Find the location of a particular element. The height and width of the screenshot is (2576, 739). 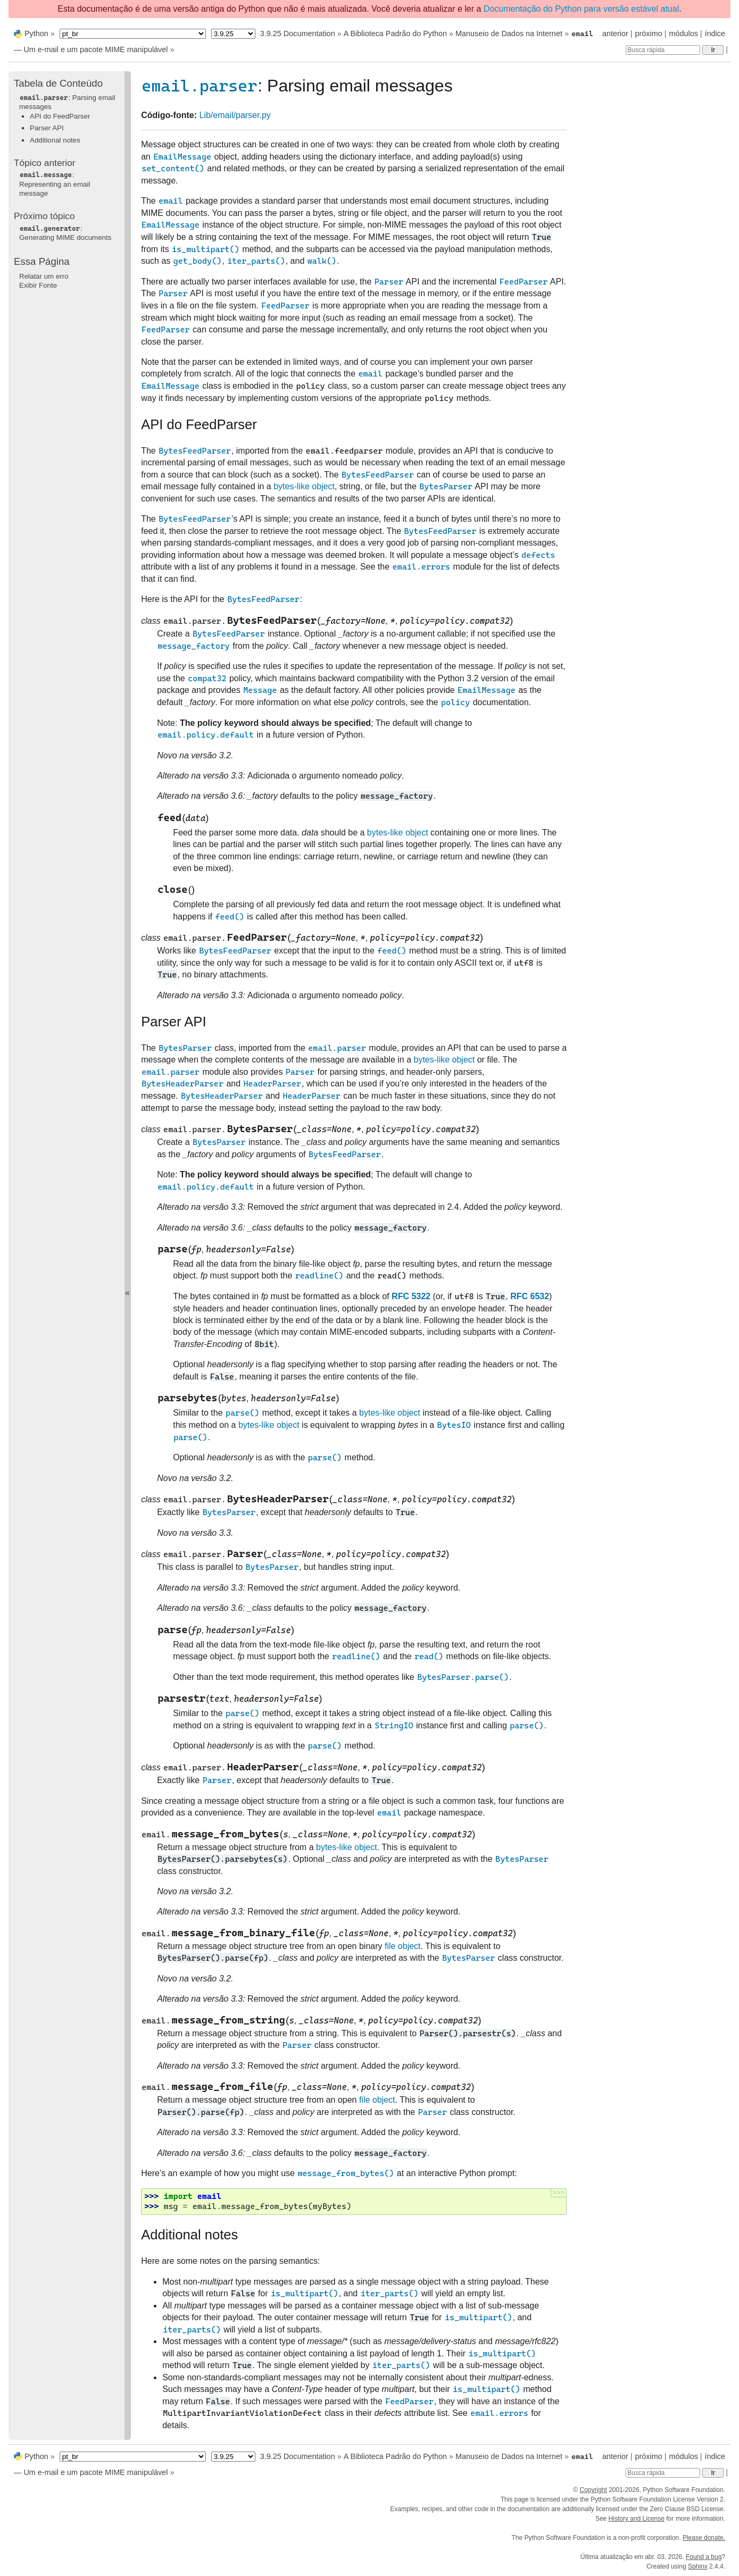

3.9.25 Documentation is located at coordinates (297, 33).